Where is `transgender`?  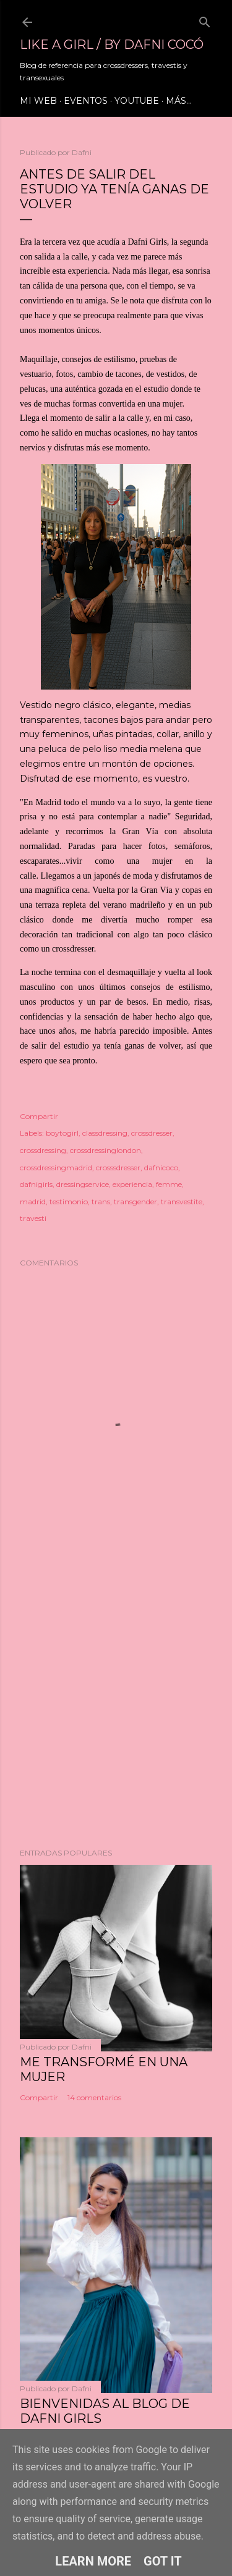
transgender is located at coordinates (135, 1201).